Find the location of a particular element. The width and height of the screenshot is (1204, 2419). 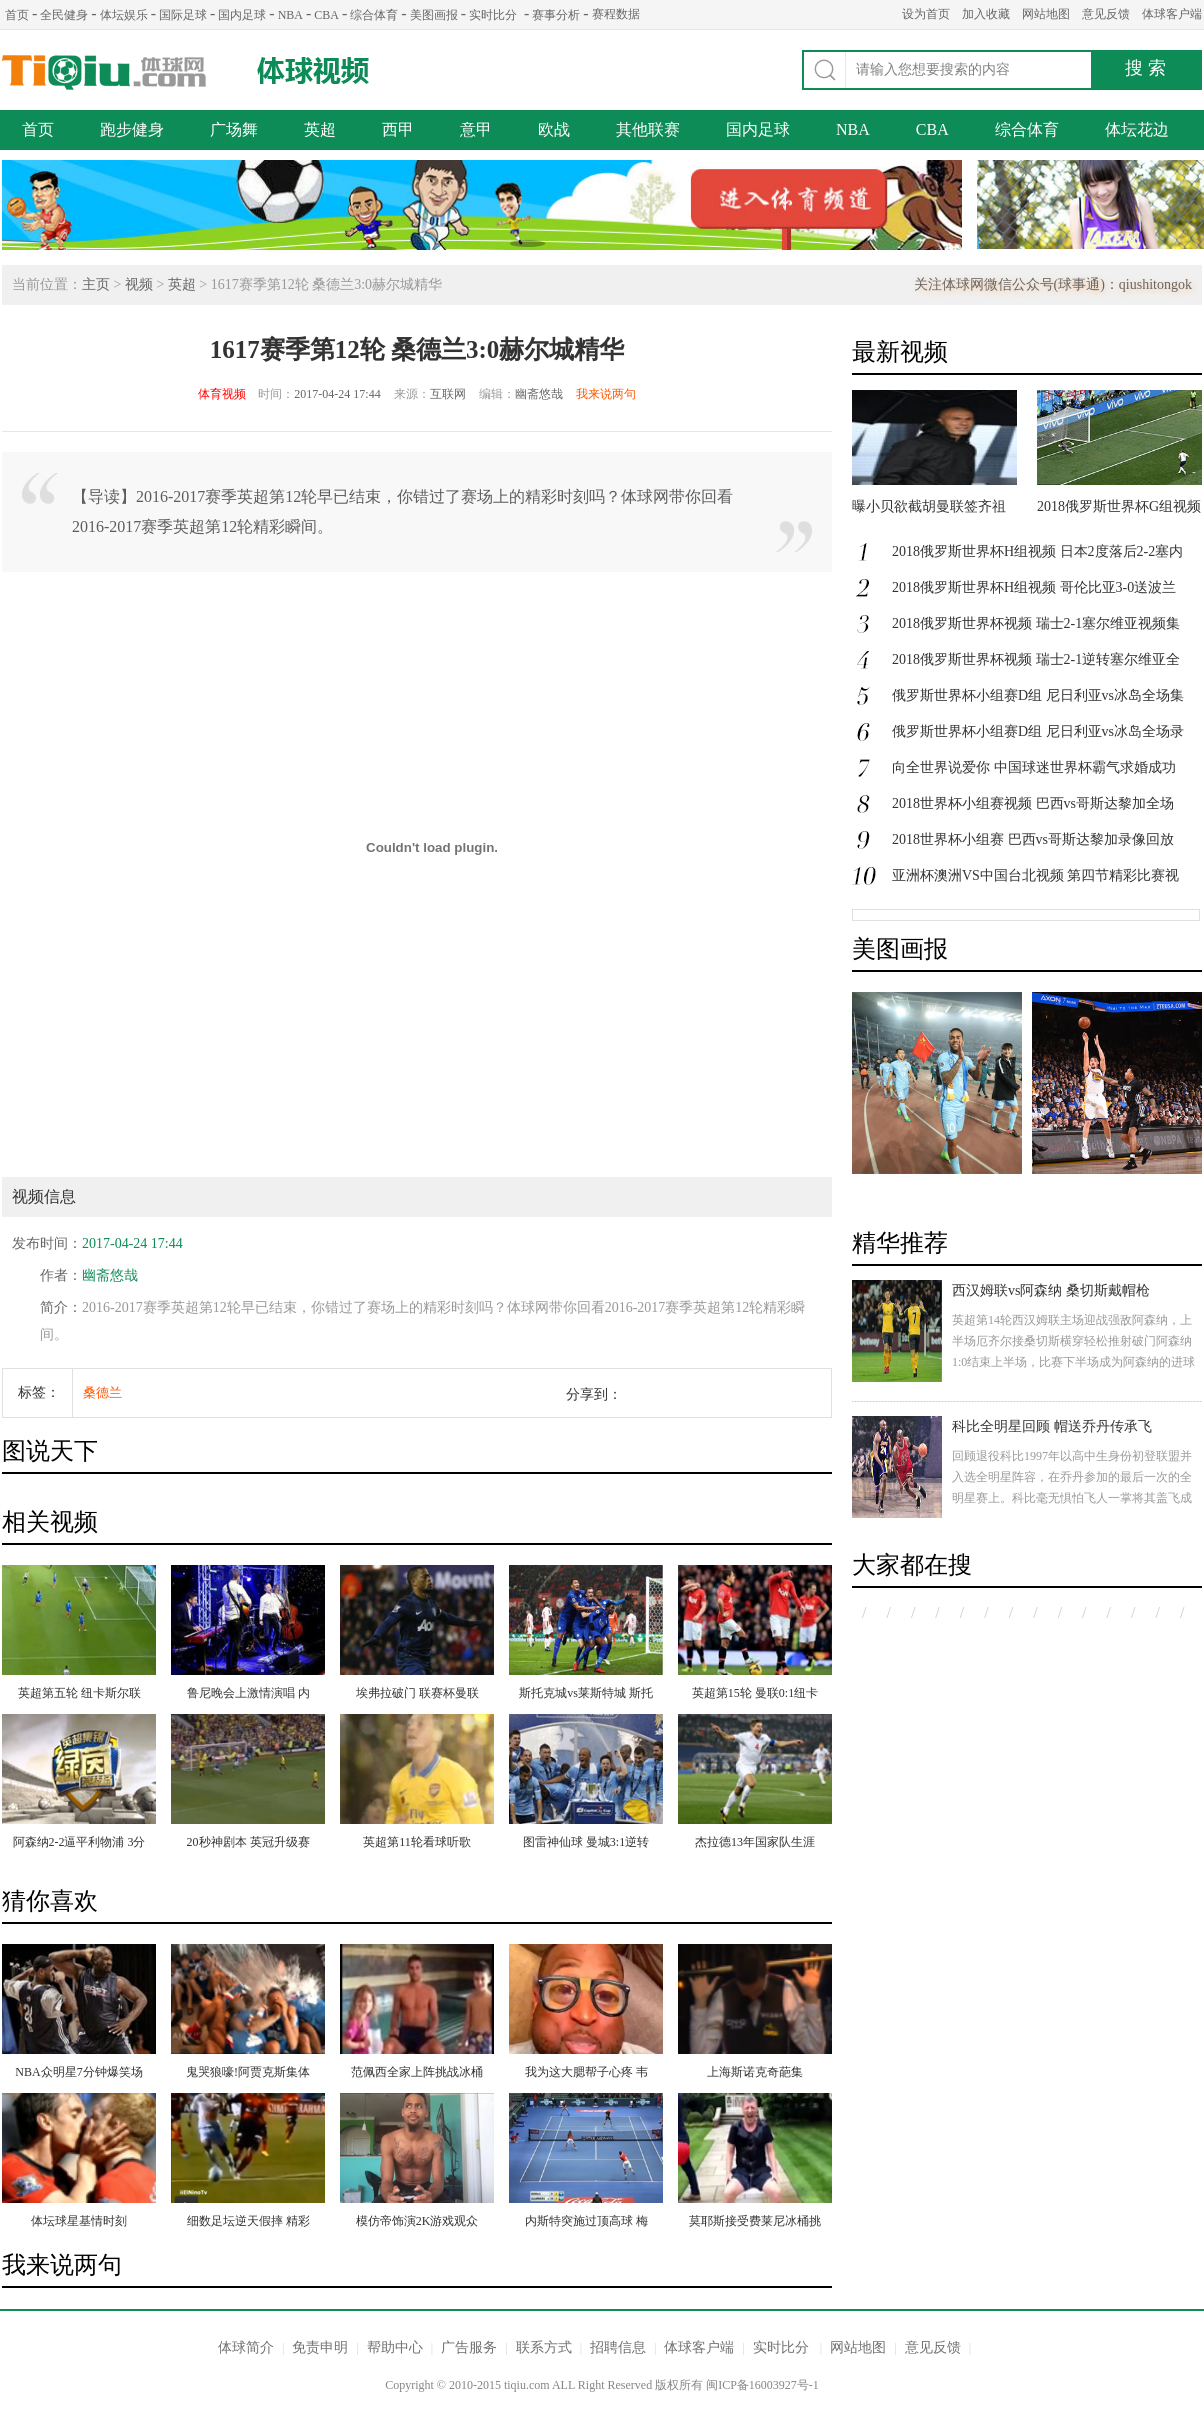

图雷神仙球 曼城3:1逆转夺联赛杯 is located at coordinates (586, 1844).